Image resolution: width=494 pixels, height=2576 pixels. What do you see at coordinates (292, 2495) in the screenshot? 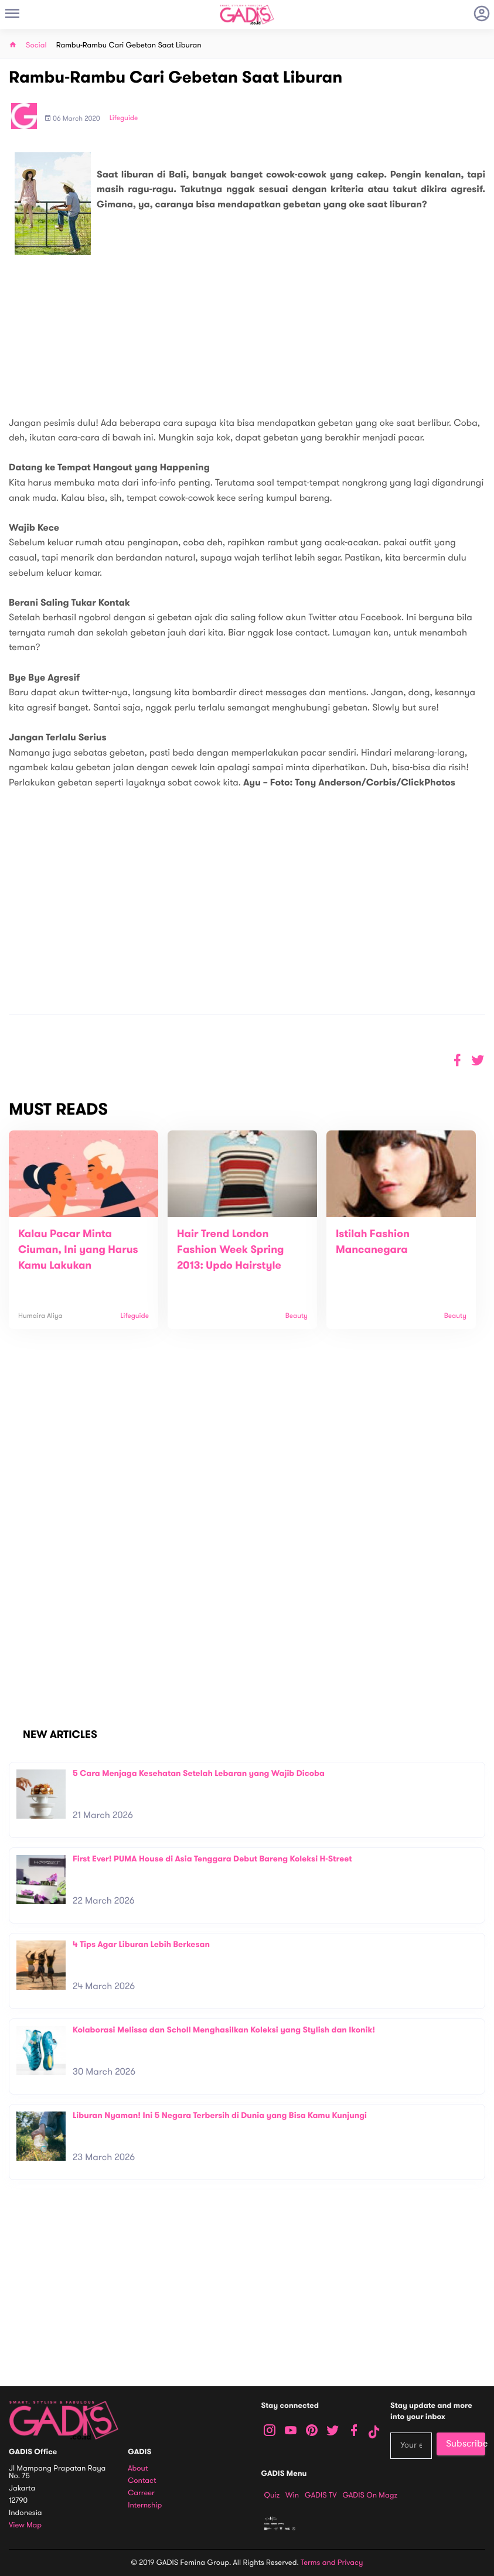
I see `Win` at bounding box center [292, 2495].